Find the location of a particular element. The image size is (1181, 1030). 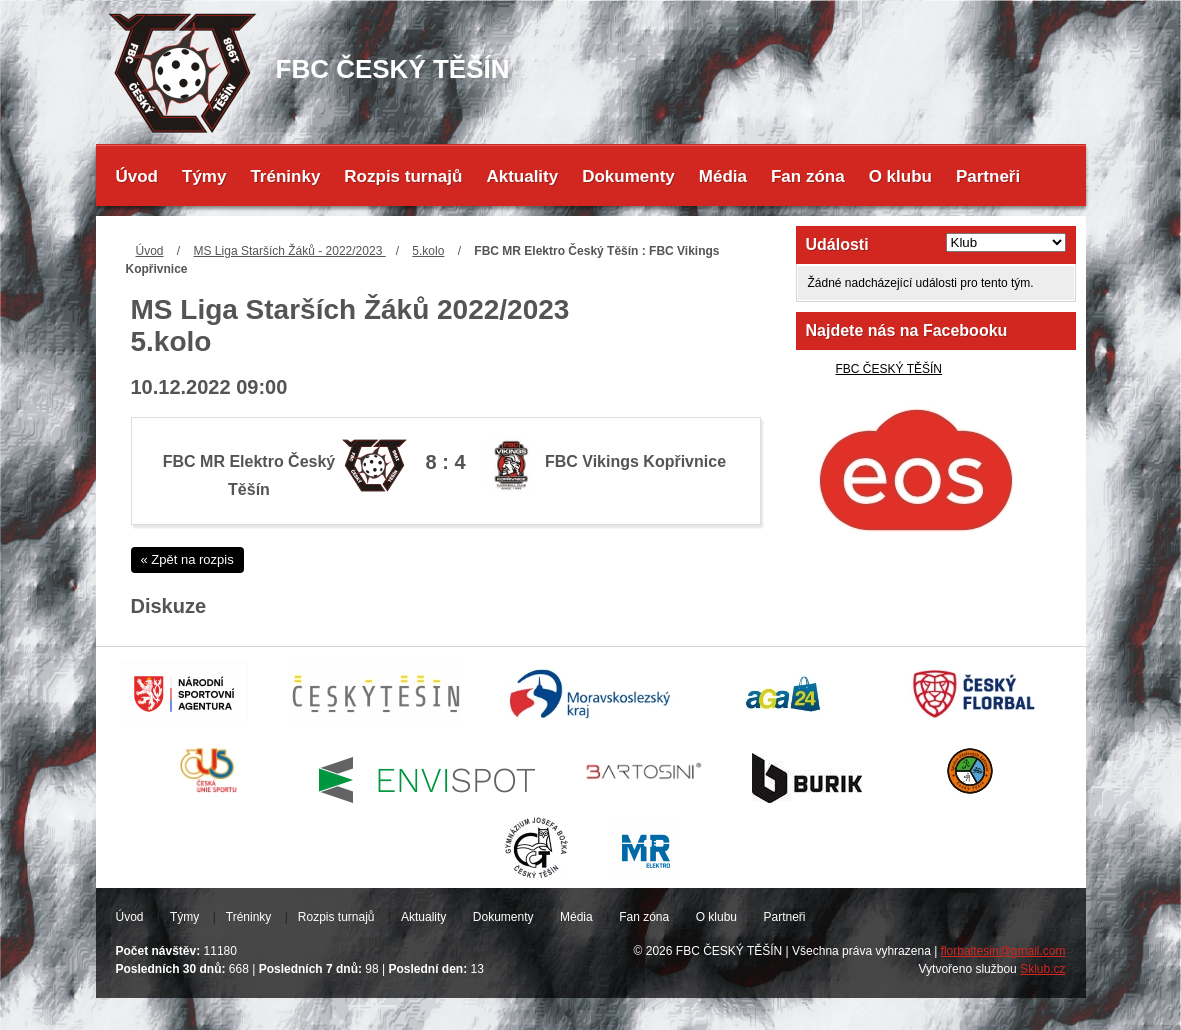

FBC ČESKÝ TĚŠÍN is located at coordinates (889, 369).